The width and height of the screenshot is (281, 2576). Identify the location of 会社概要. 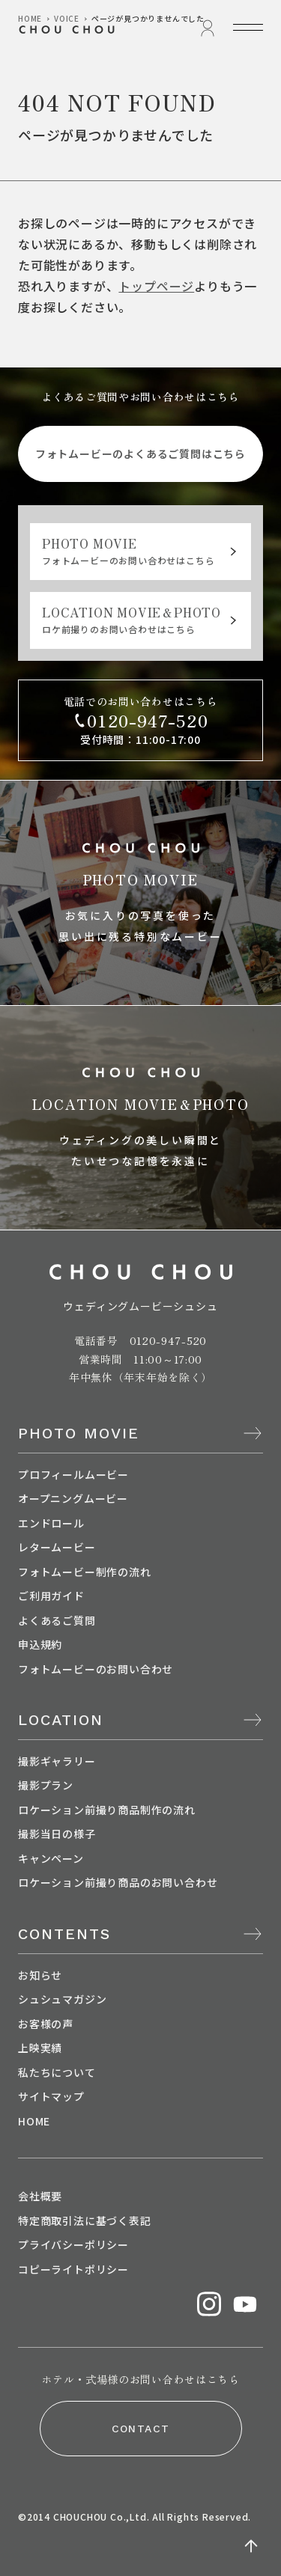
(40, 2195).